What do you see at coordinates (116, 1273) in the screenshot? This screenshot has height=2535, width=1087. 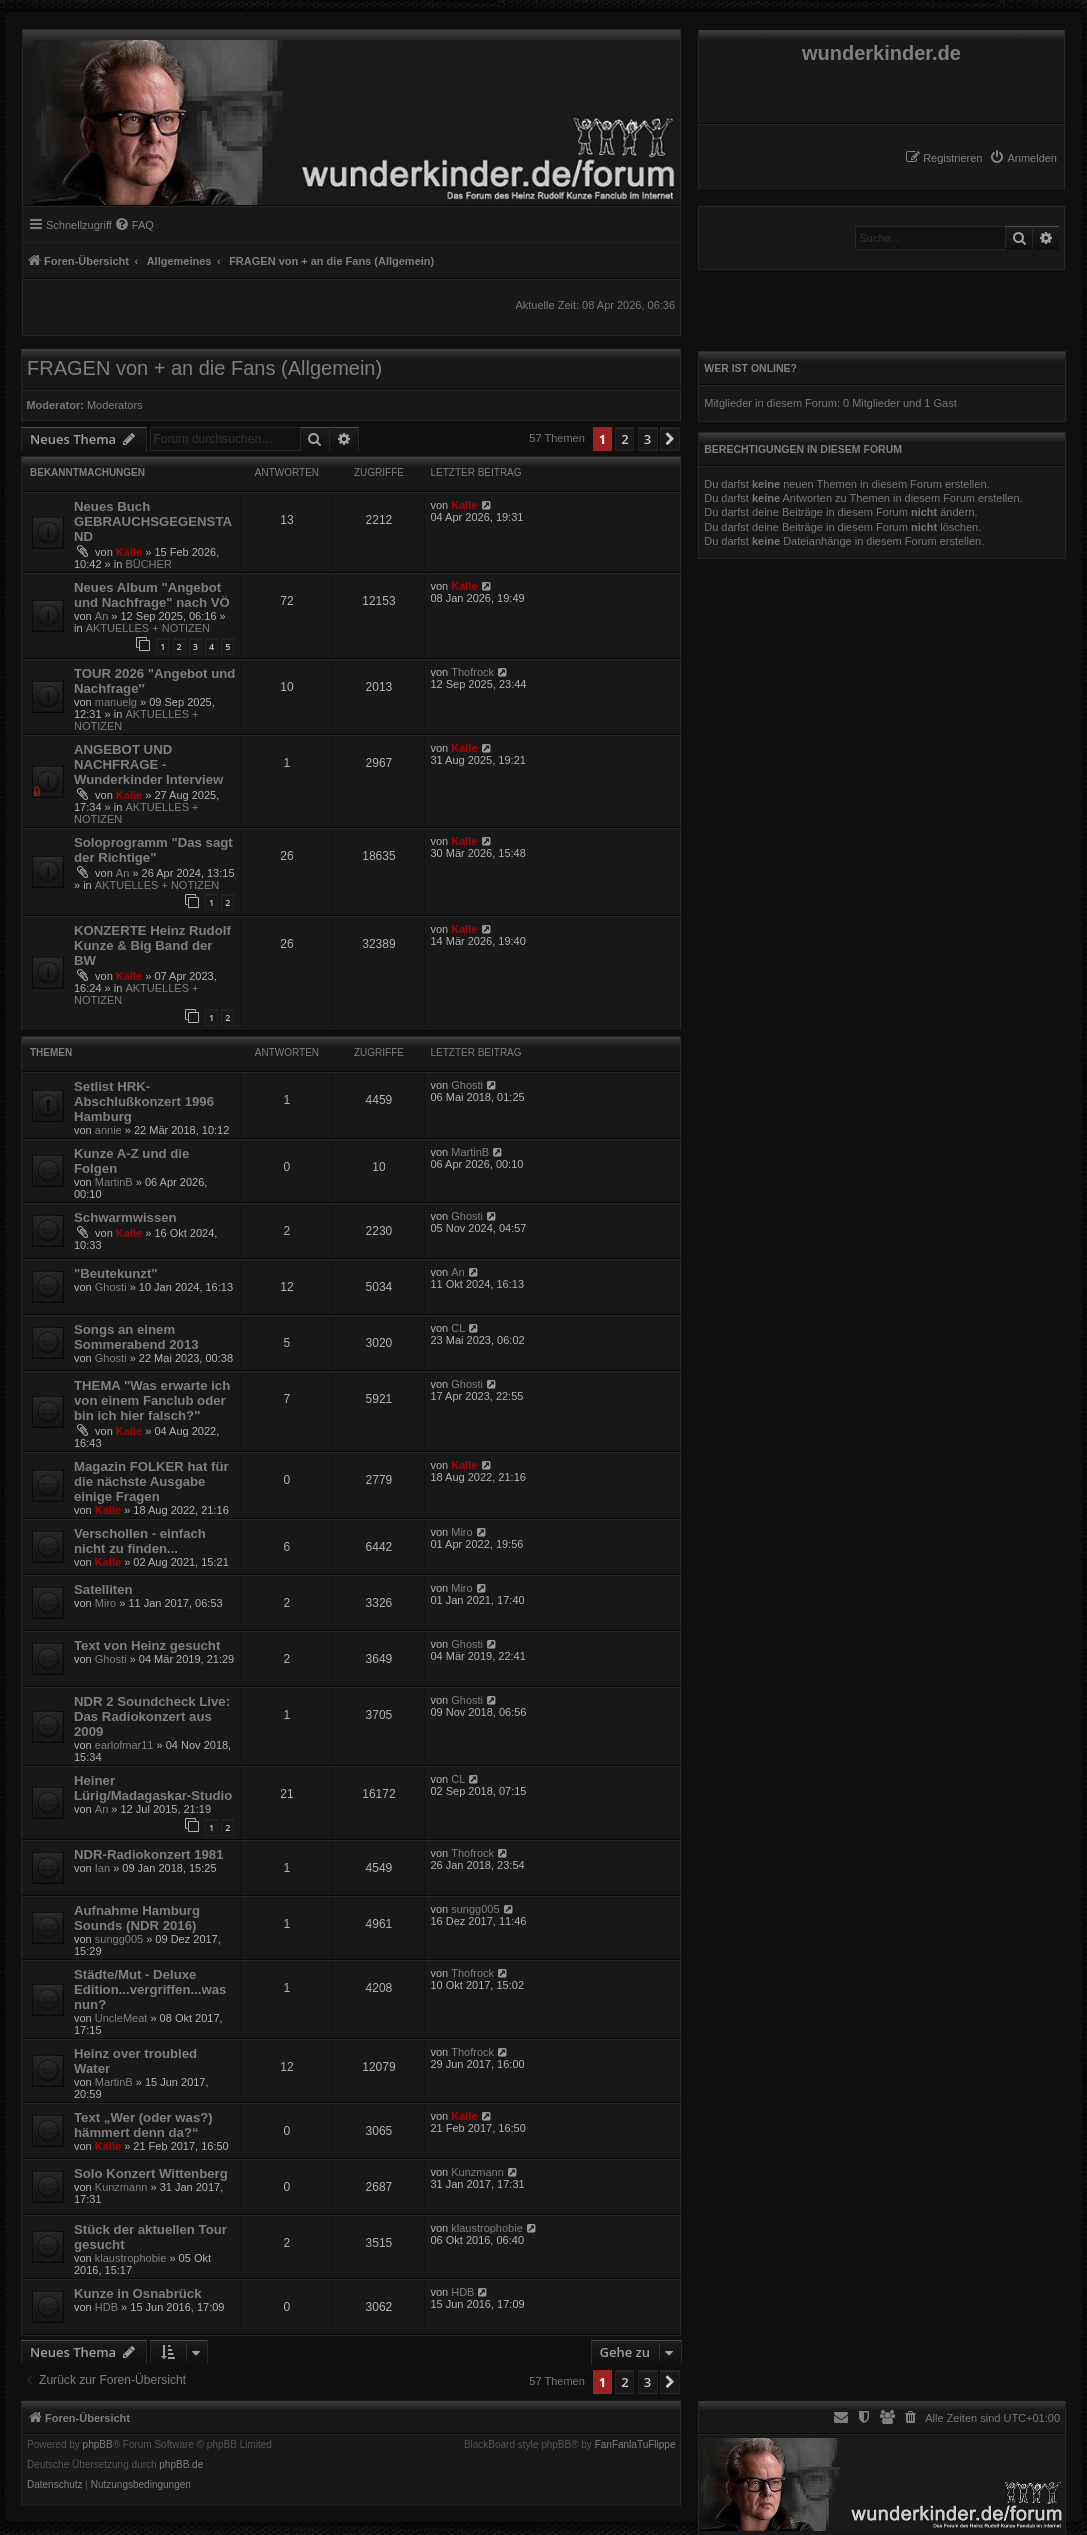 I see `"Beutekunzt"` at bounding box center [116, 1273].